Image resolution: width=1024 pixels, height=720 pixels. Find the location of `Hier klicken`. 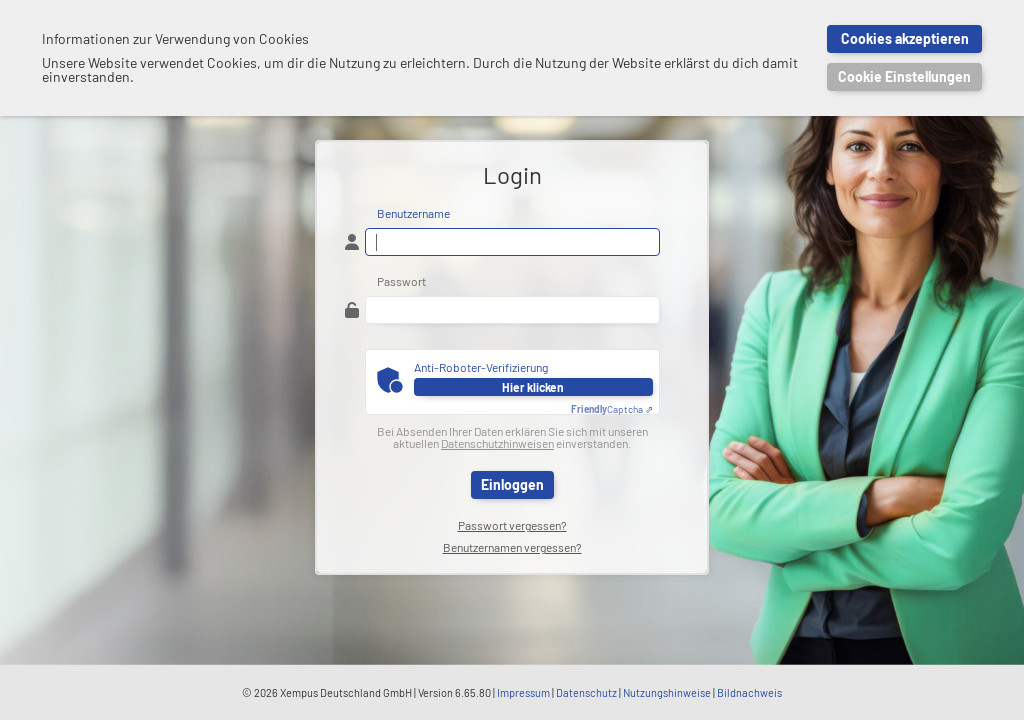

Hier klicken is located at coordinates (533, 387).